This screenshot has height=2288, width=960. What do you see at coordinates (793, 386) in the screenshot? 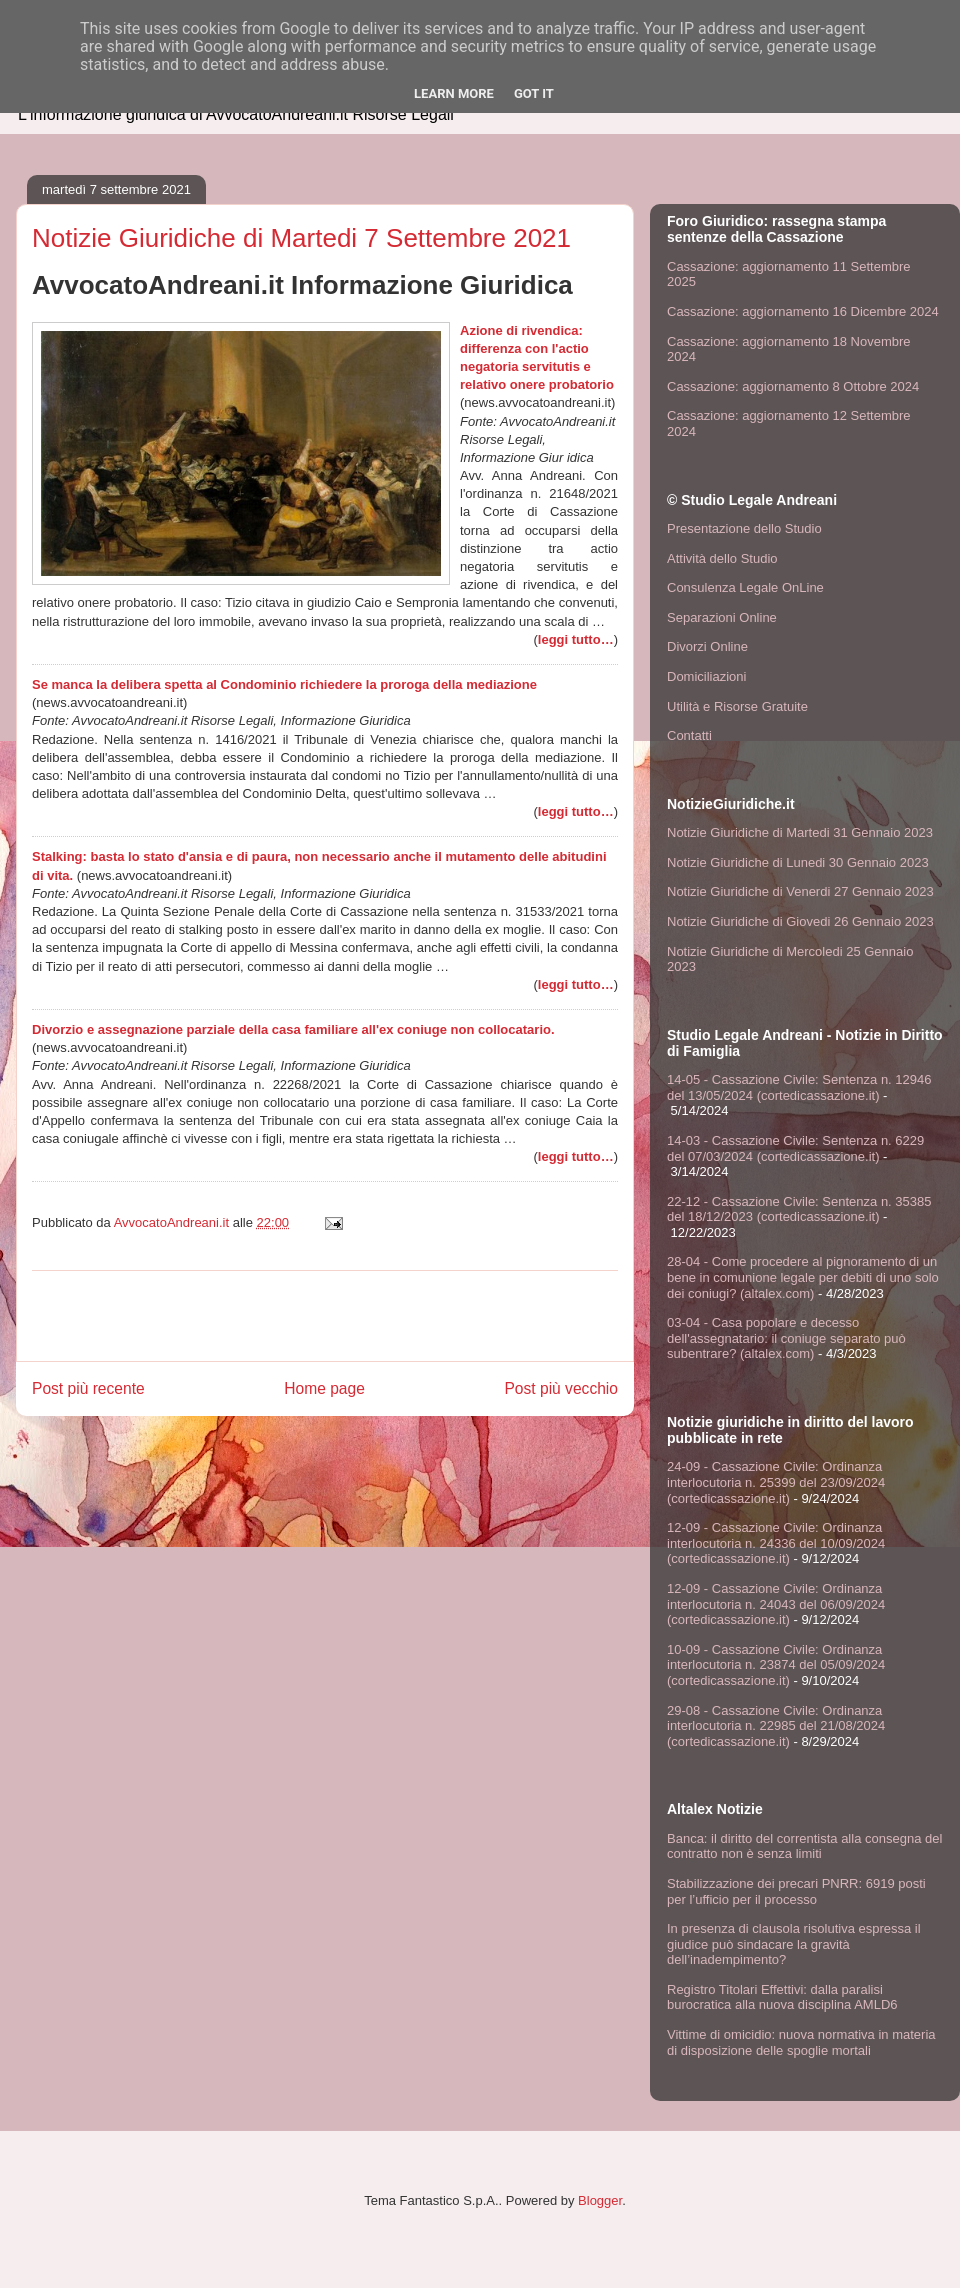
I see `Cassazione: aggiornamento 8 Ottobre 2024` at bounding box center [793, 386].